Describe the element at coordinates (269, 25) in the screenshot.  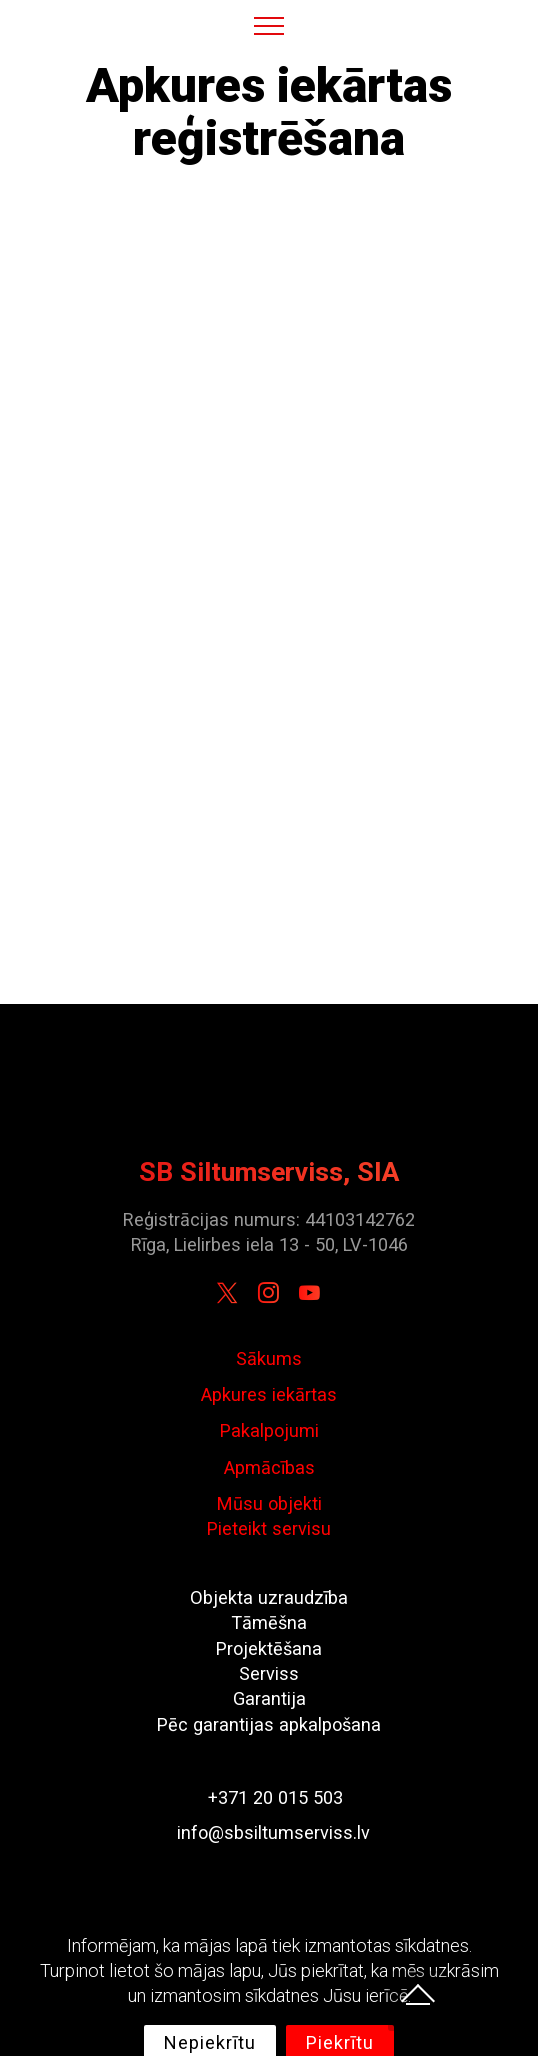
I see `[Toggle navigation]` at that location.